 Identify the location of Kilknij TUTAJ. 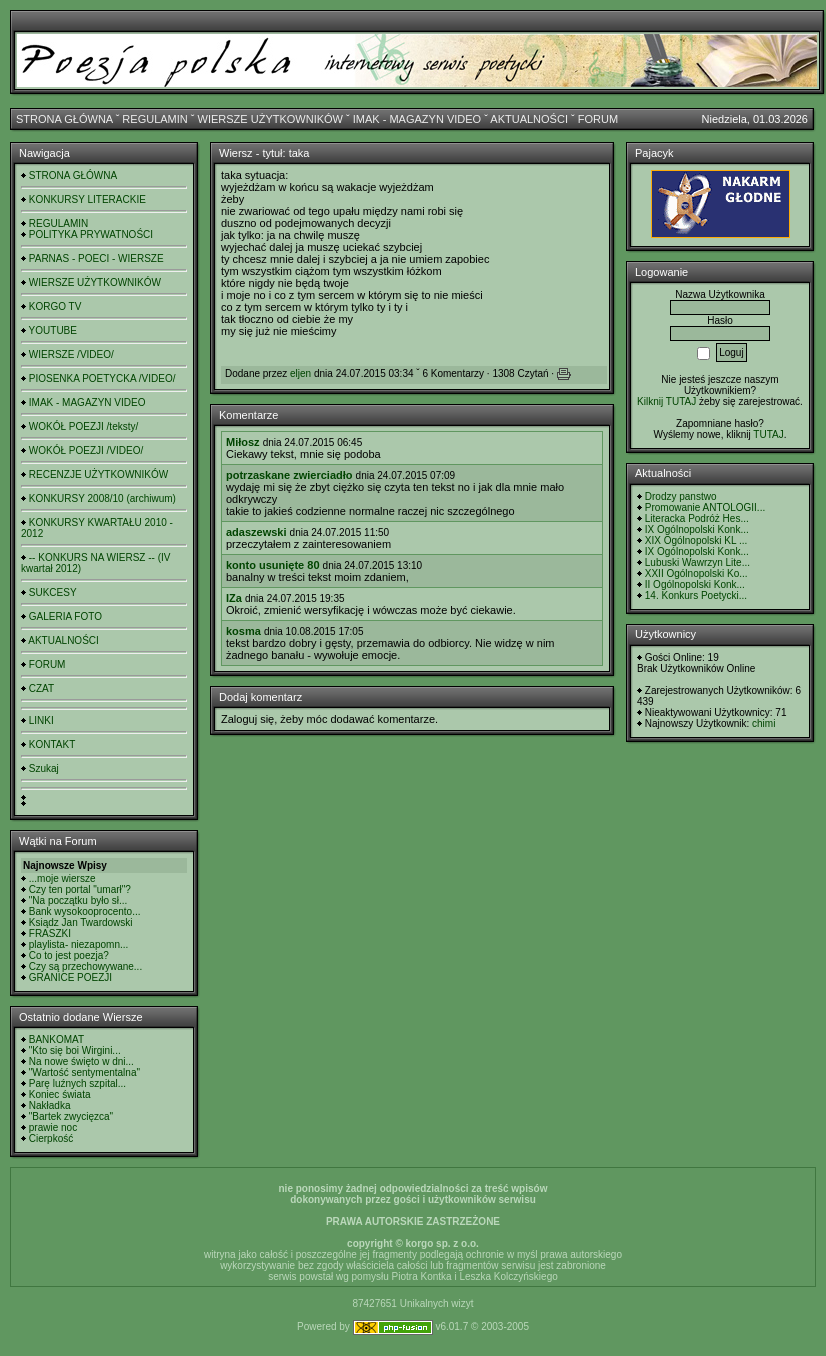
(666, 401).